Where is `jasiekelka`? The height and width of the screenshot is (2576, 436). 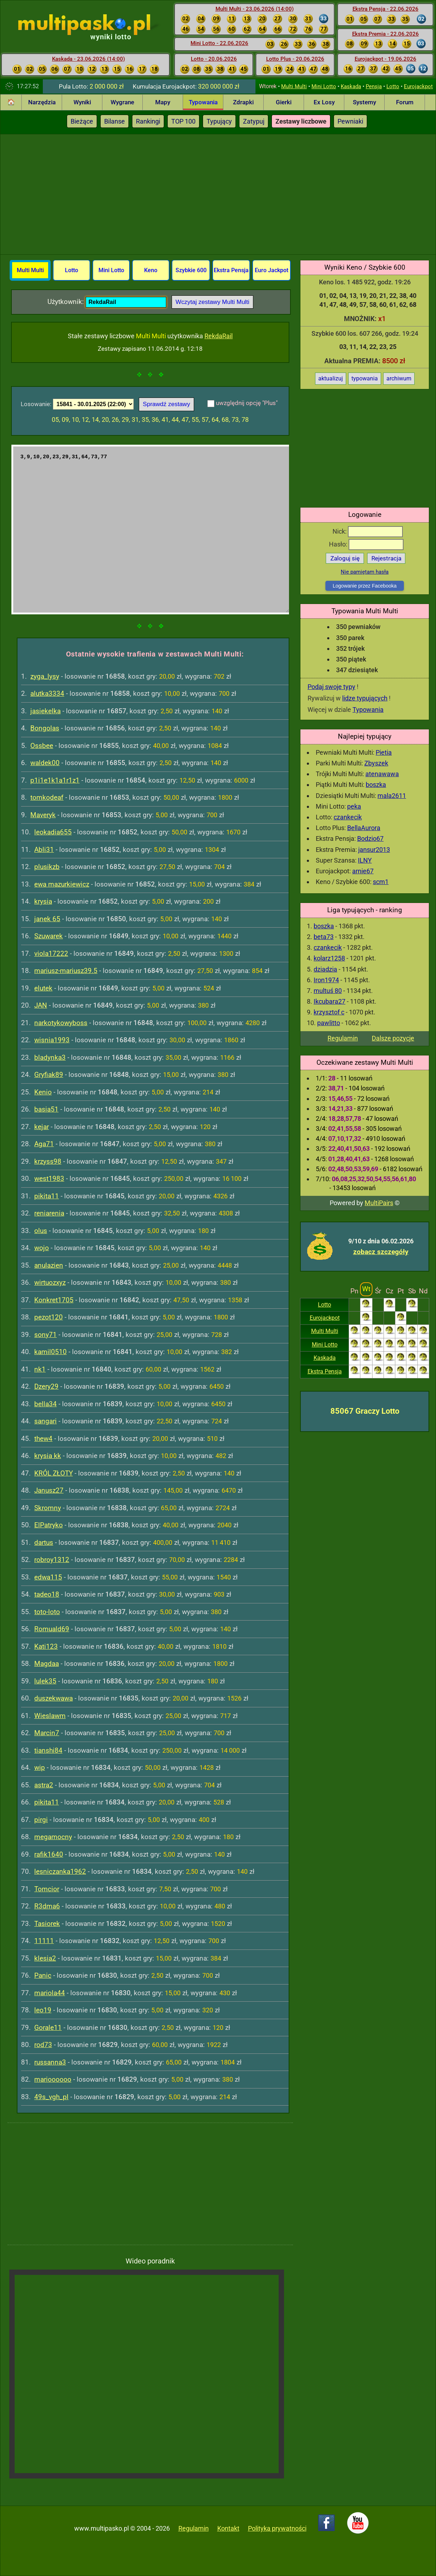
jasiekelka is located at coordinates (45, 711).